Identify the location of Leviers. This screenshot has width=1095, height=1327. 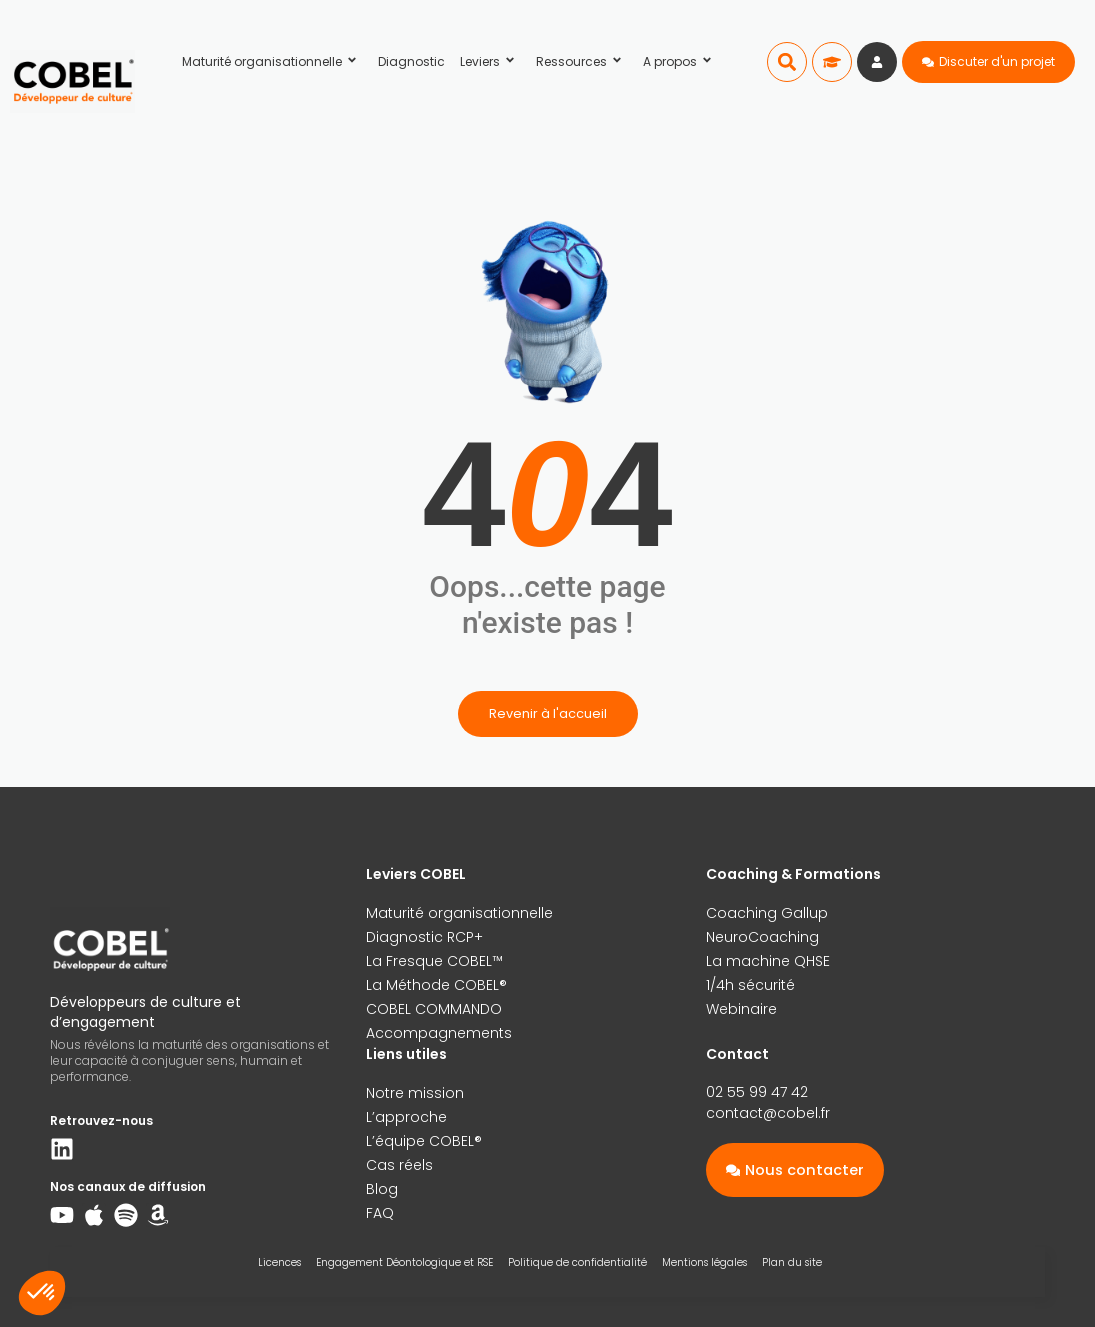
(490, 61).